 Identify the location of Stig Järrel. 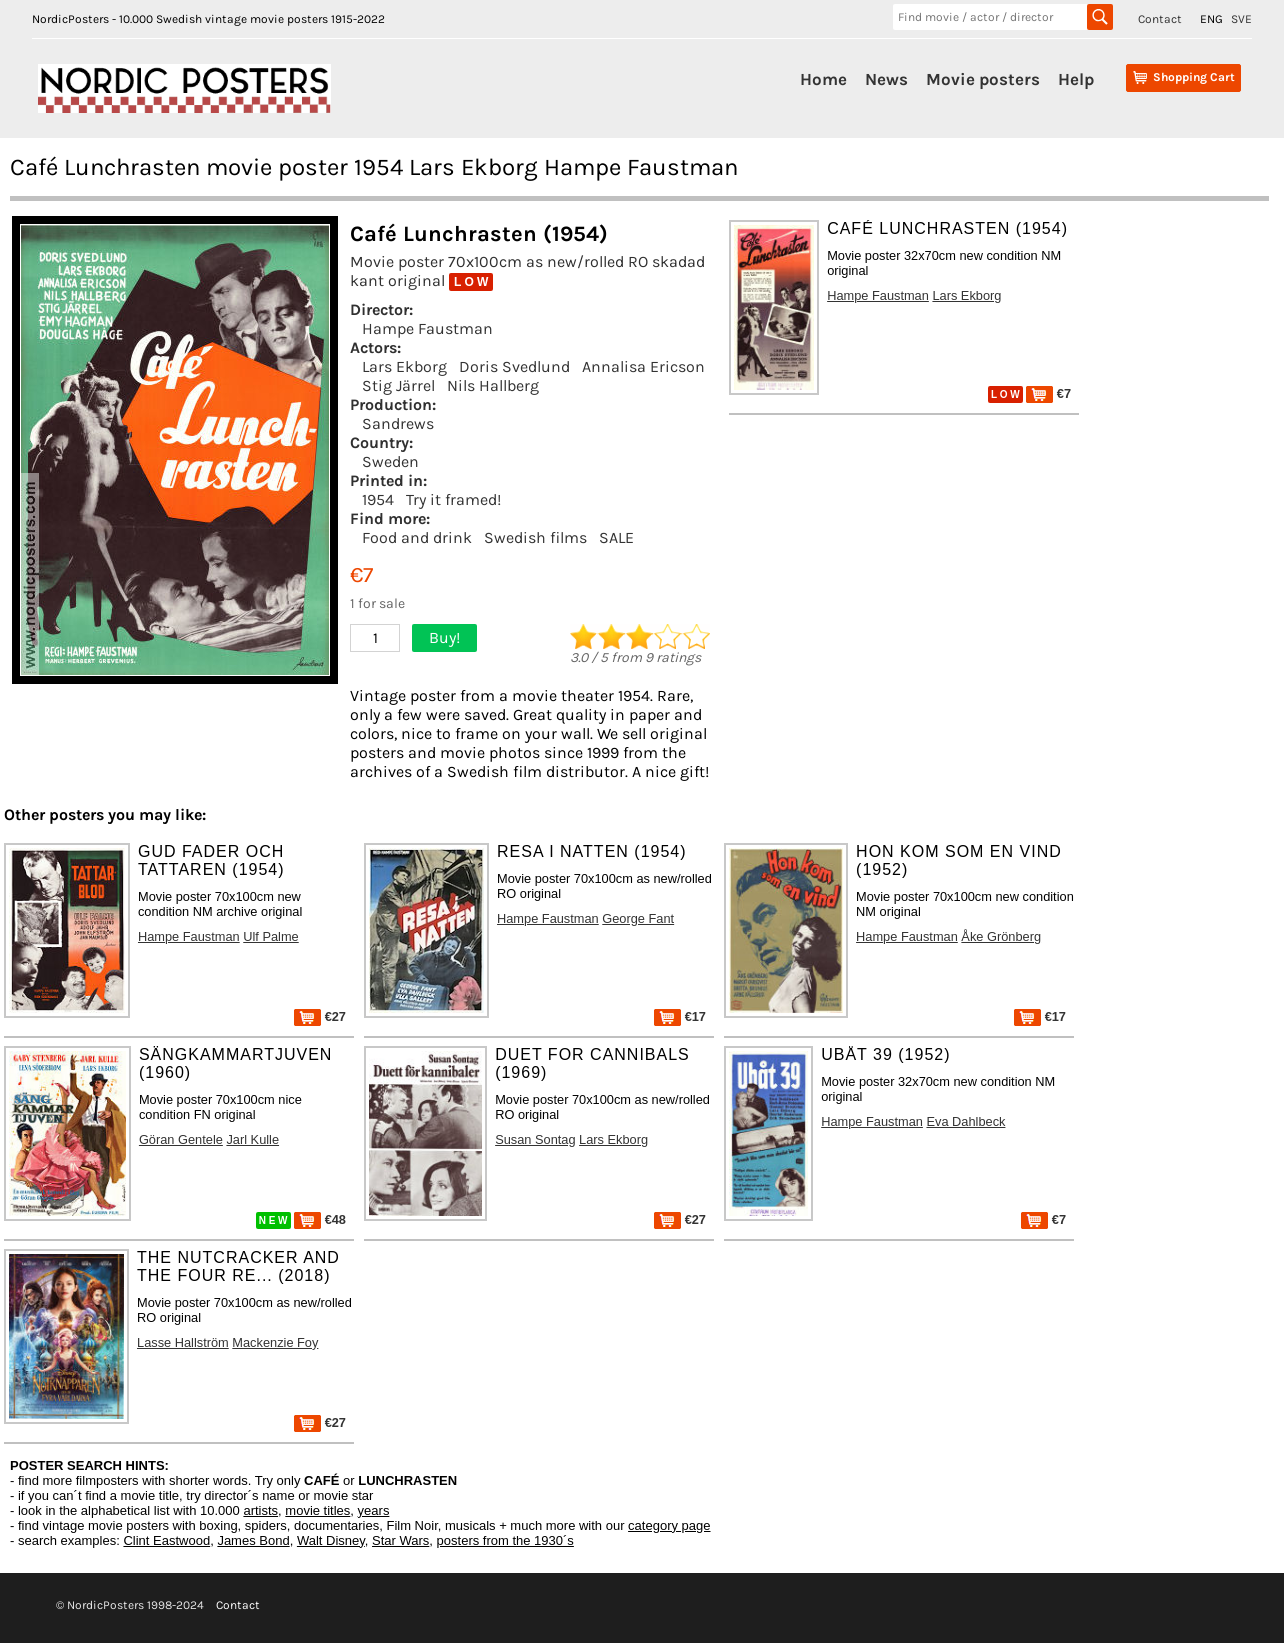
(398, 385).